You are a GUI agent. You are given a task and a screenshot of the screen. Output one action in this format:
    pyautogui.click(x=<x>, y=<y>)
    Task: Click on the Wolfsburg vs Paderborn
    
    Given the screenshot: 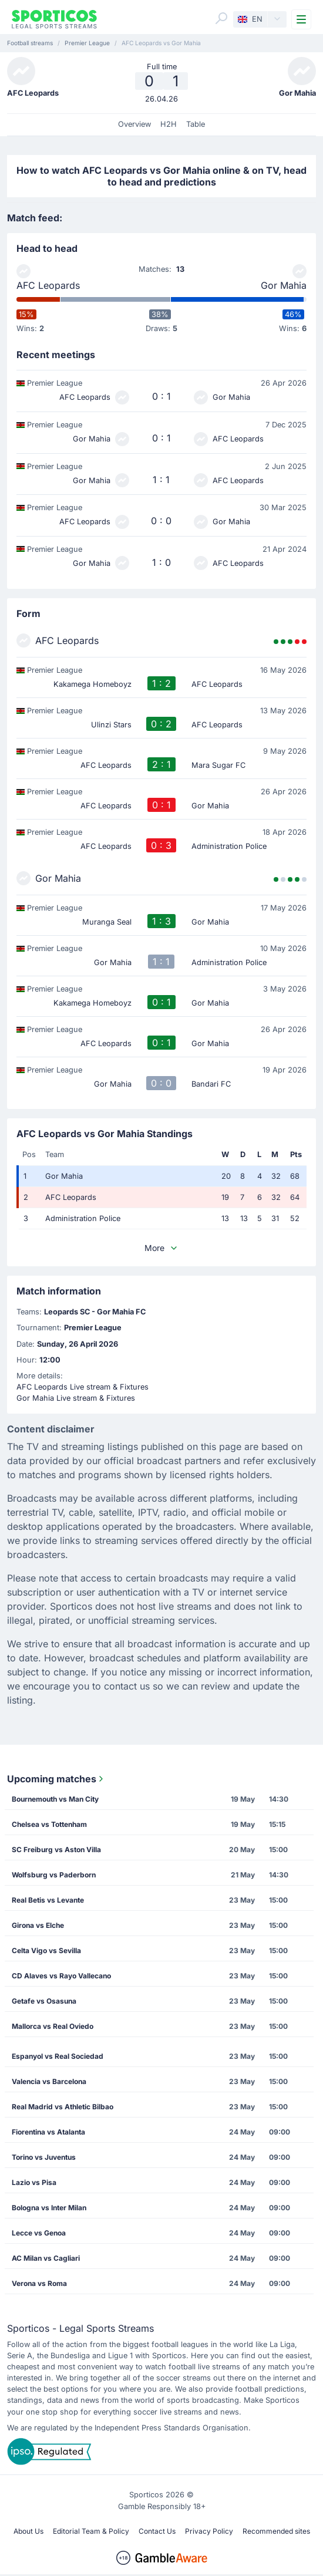 What is the action you would take?
    pyautogui.click(x=54, y=1874)
    